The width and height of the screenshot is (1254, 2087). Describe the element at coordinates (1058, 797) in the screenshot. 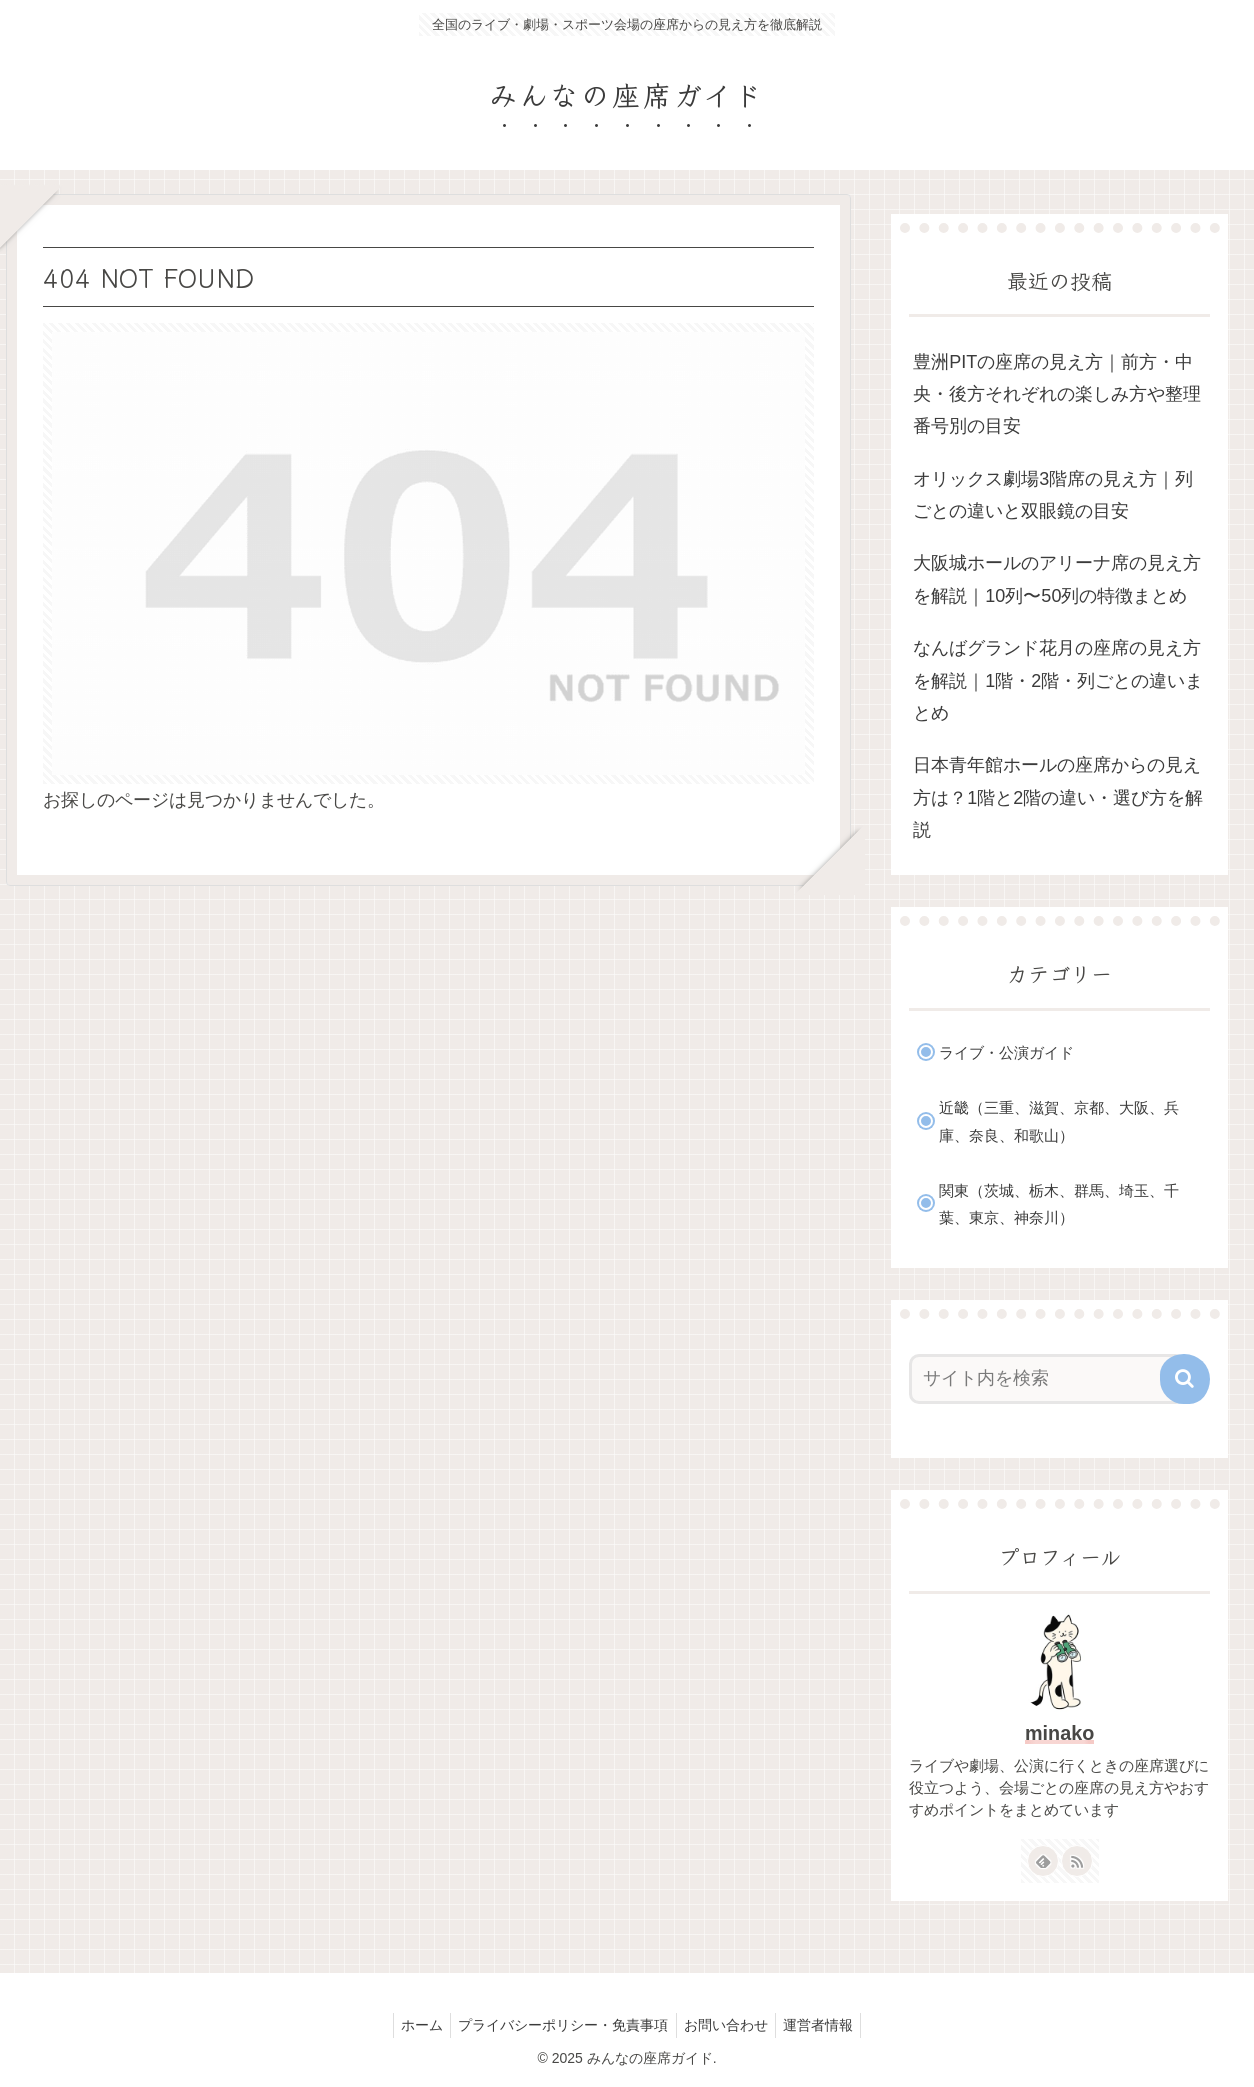

I see `日本青年館ホールの座席からの見え方は？1階と2階の違い・選び方を解説` at that location.